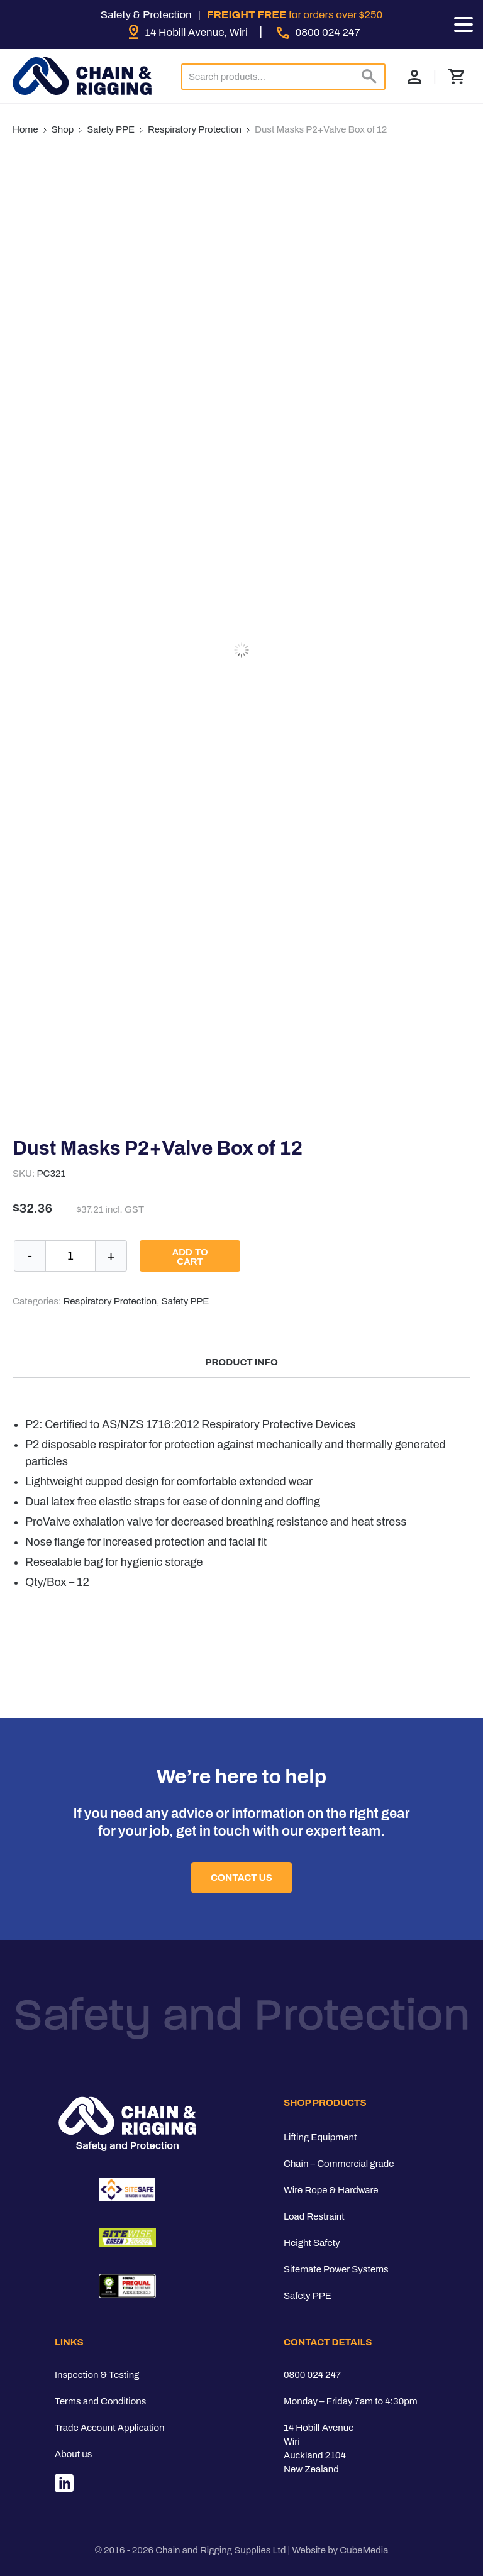 This screenshot has width=483, height=2576. I want to click on Sitemate Power Systems, so click(336, 2269).